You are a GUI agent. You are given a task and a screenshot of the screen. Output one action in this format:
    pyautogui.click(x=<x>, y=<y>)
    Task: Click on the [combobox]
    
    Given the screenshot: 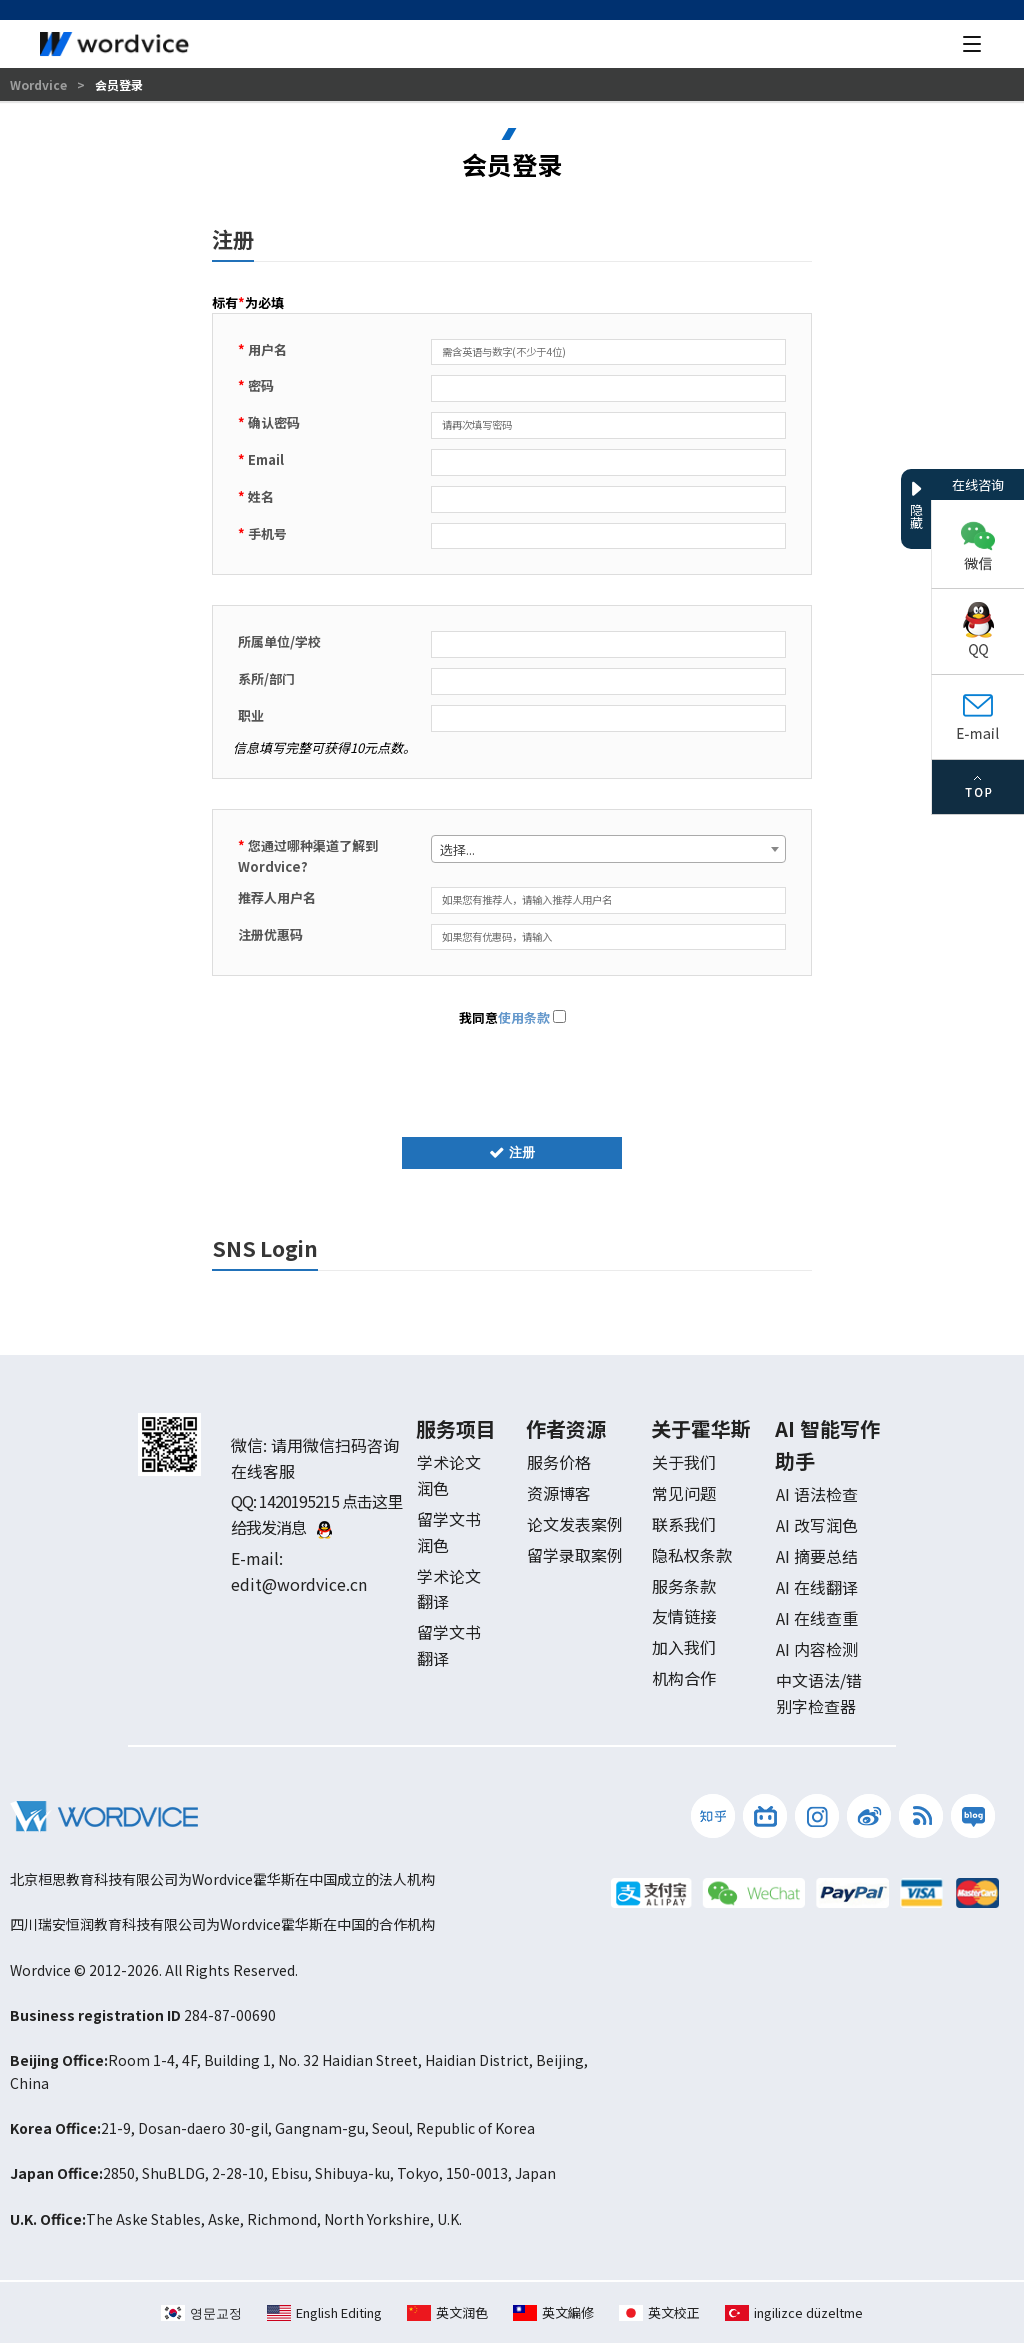 What is the action you would take?
    pyautogui.click(x=608, y=849)
    